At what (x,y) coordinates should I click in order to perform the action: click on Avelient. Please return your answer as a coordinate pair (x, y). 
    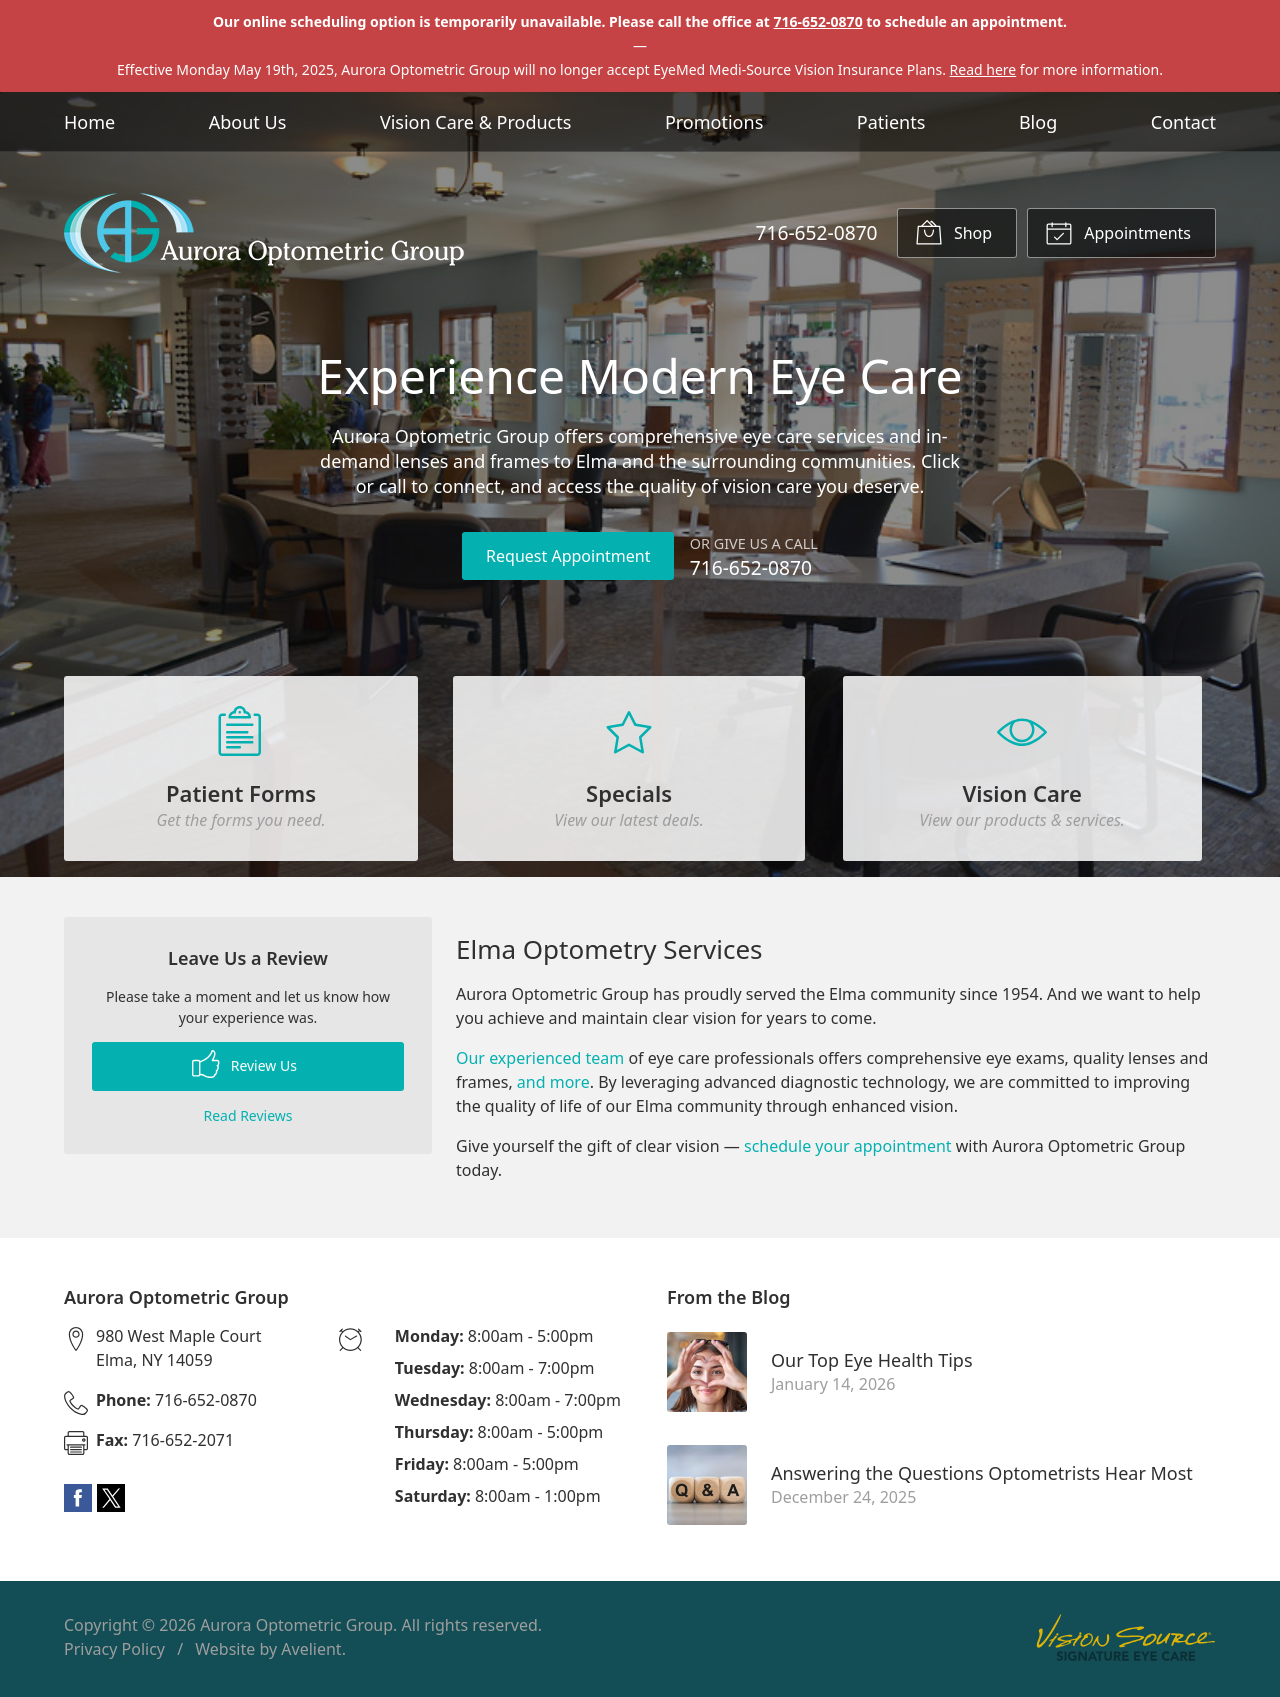
    Looking at the image, I should click on (311, 1653).